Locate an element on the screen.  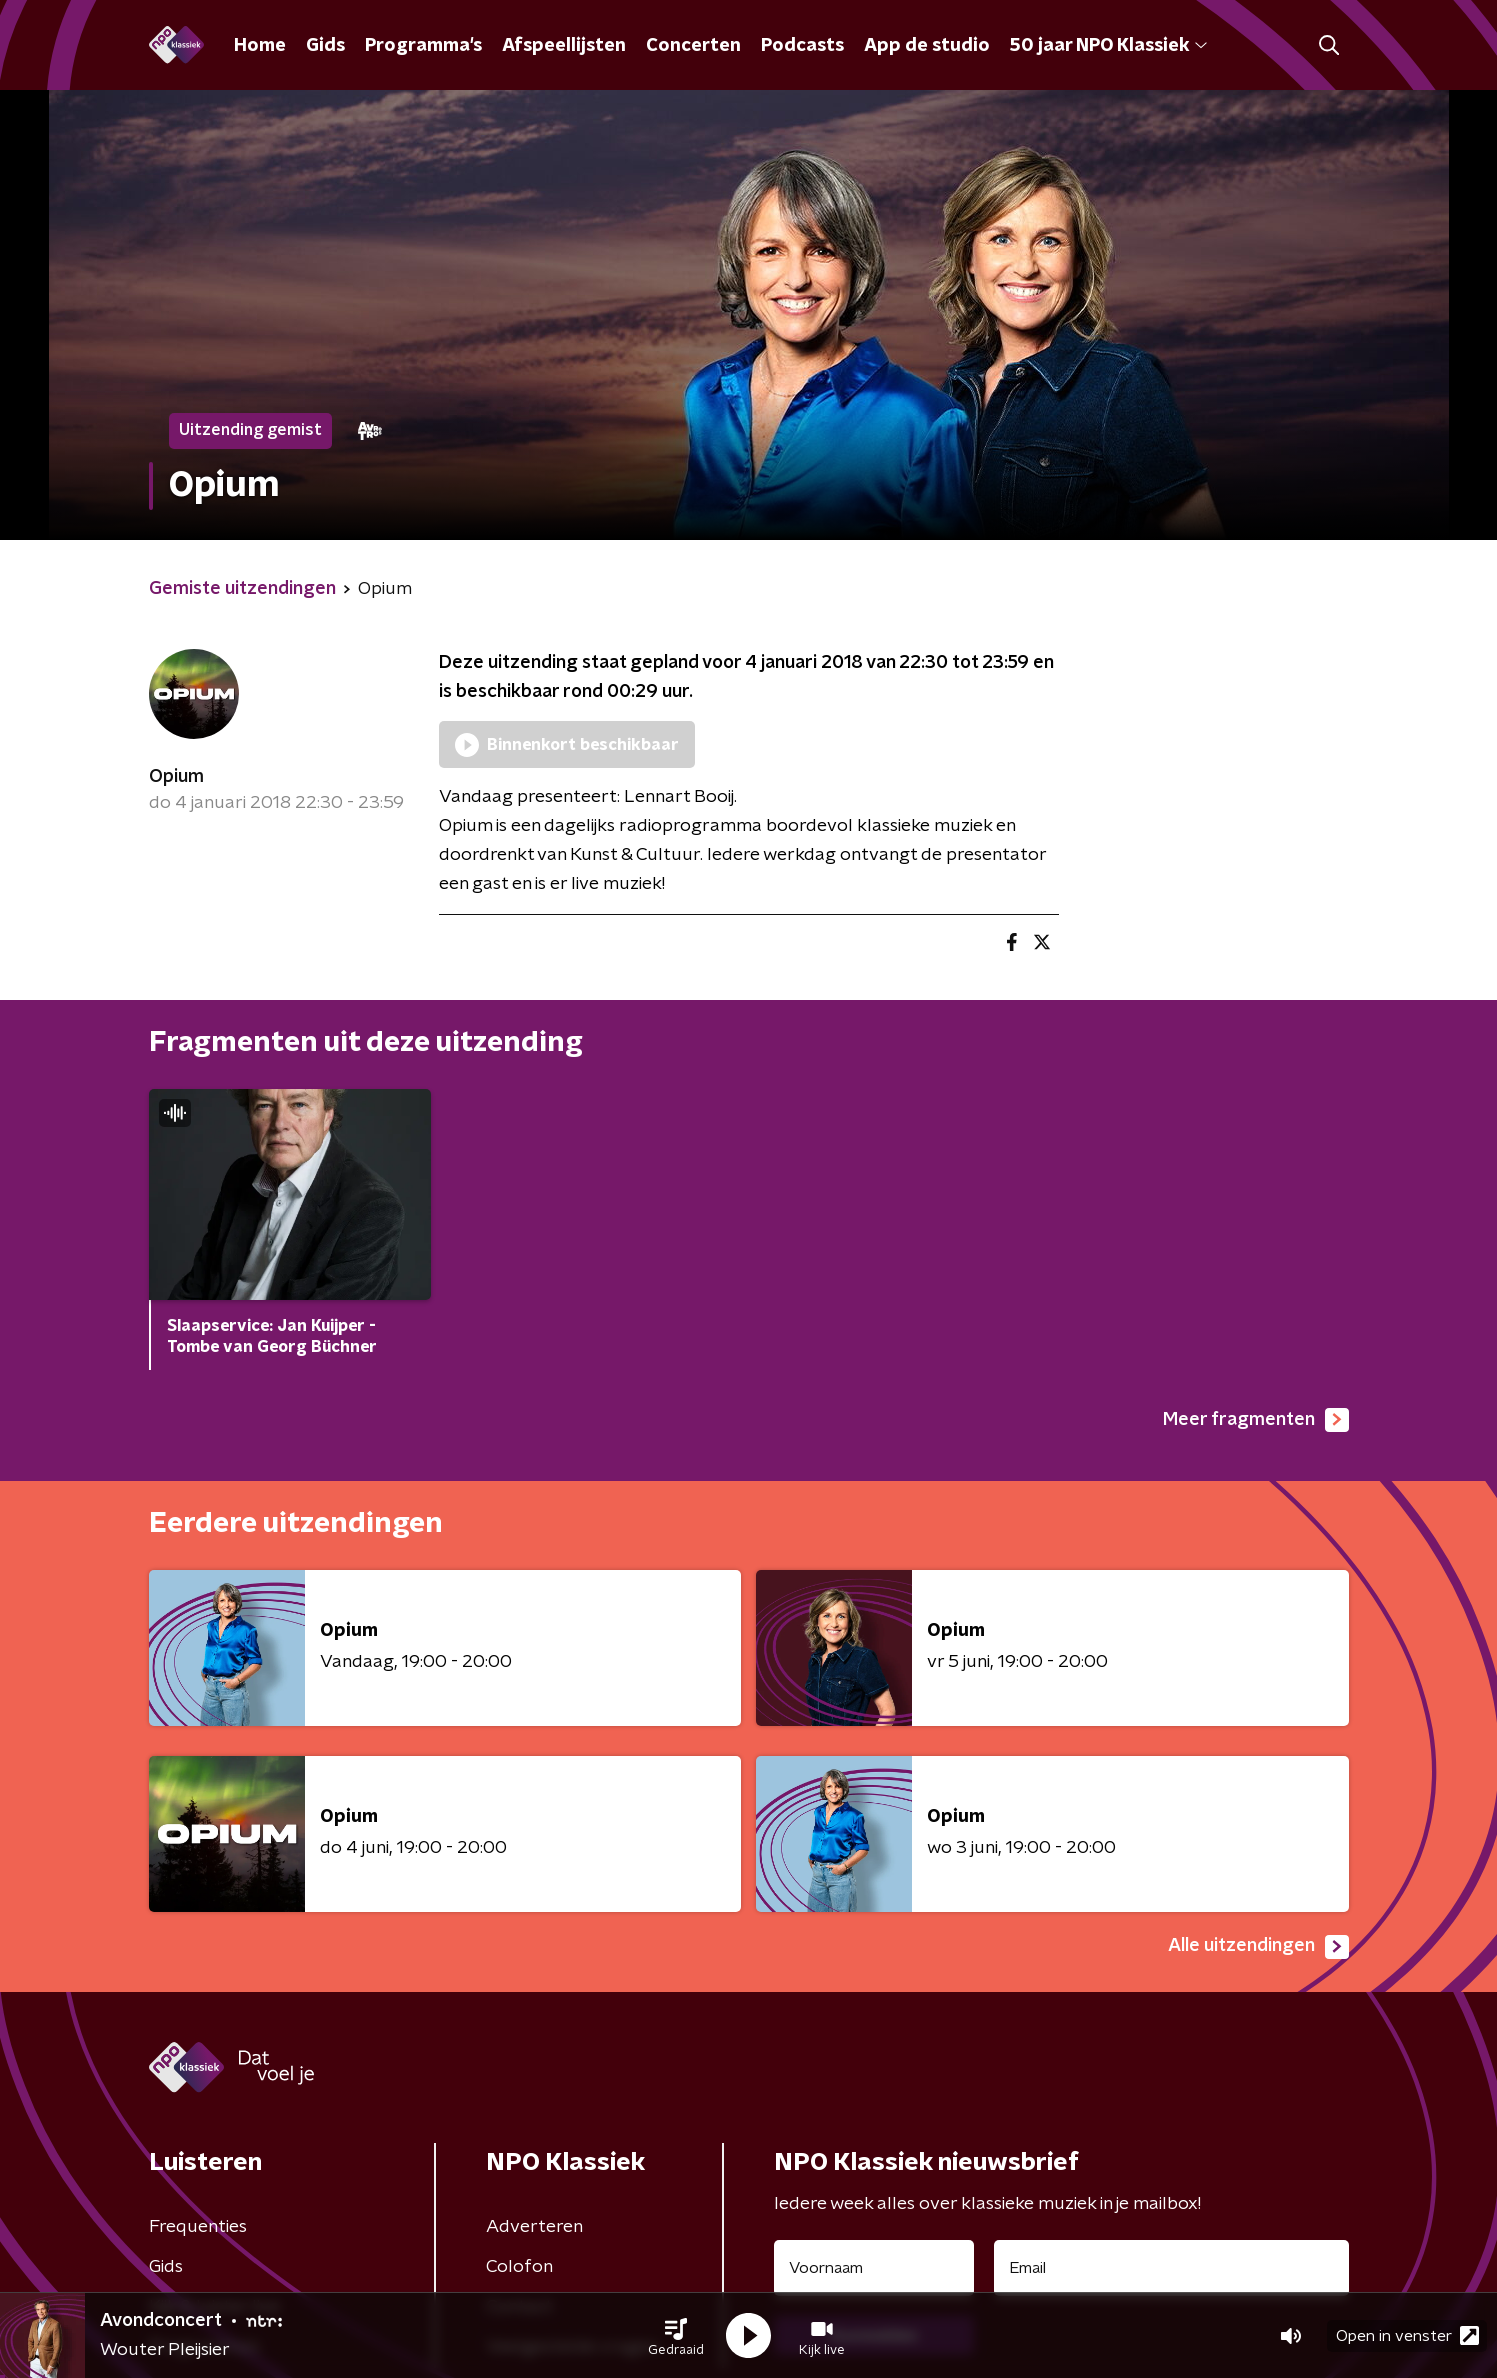
Programma's is located at coordinates (423, 46).